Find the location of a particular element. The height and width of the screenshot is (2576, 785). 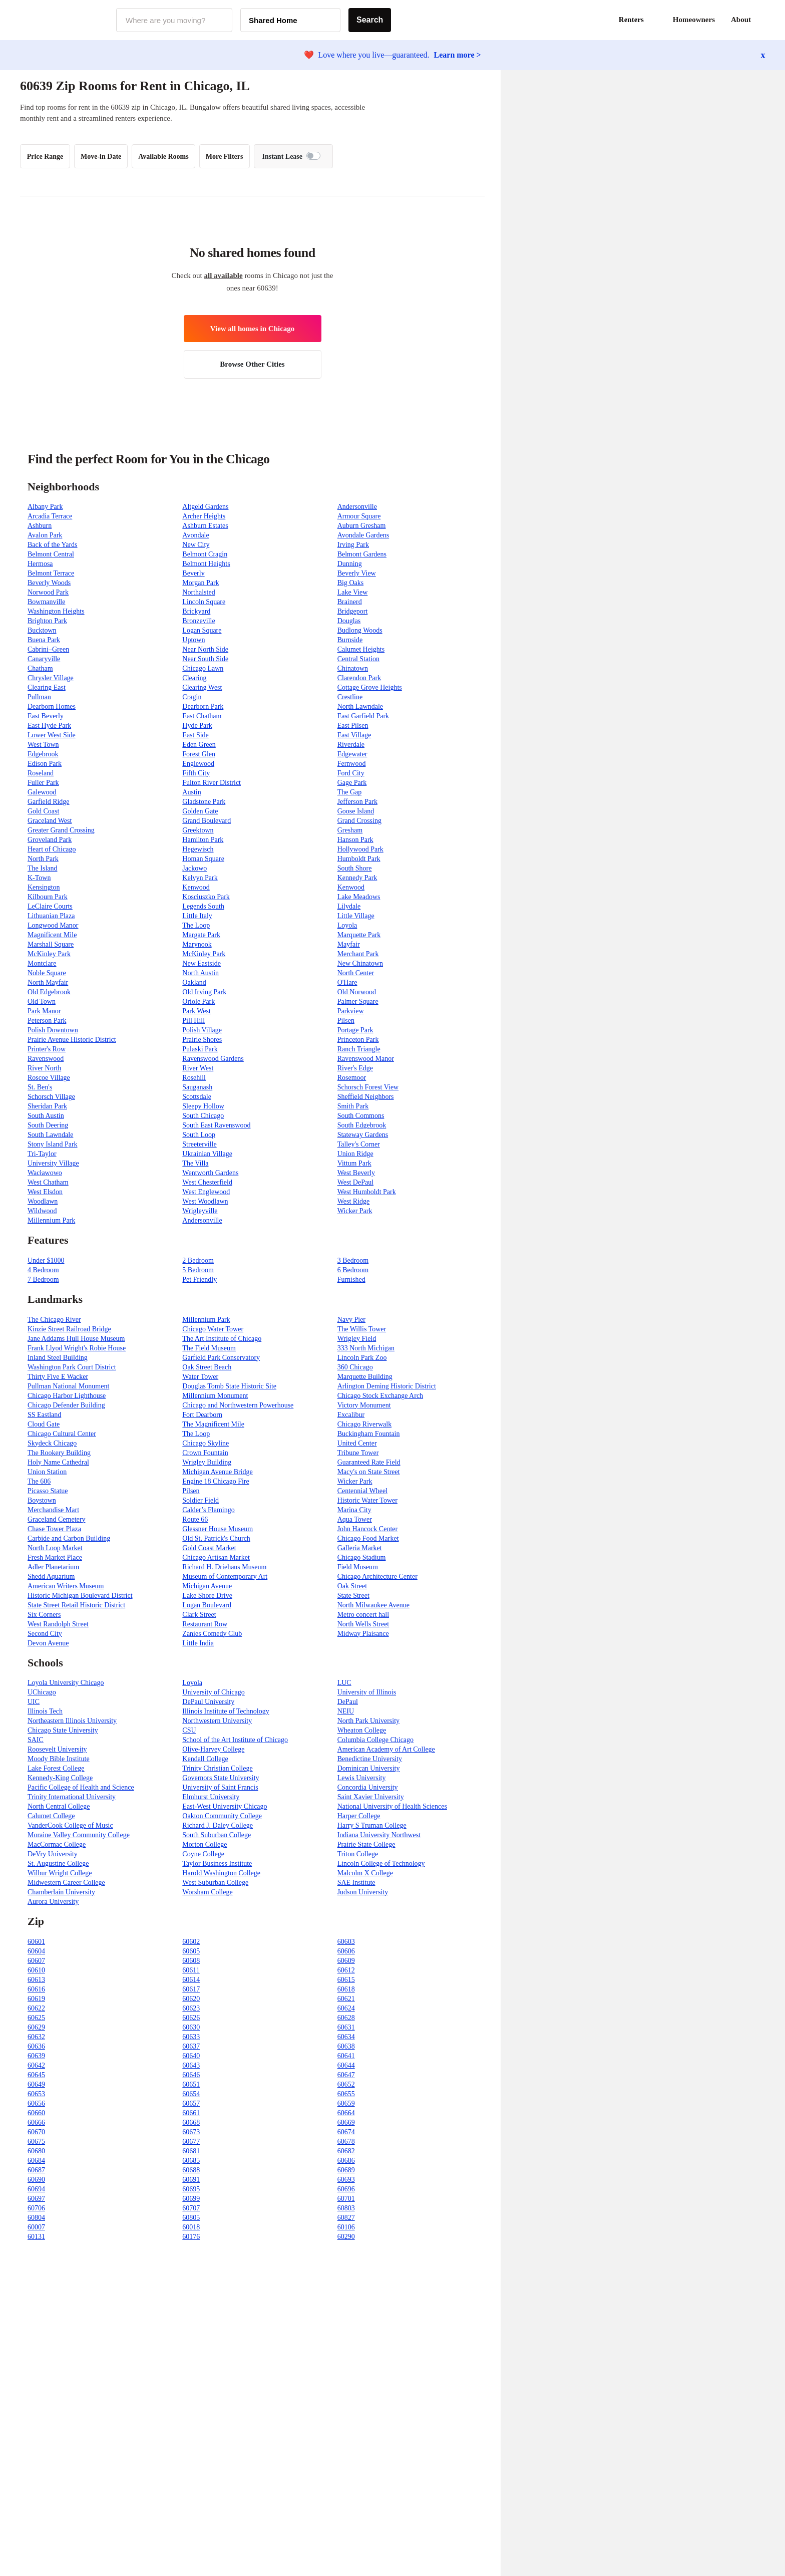

River North is located at coordinates (44, 1068).